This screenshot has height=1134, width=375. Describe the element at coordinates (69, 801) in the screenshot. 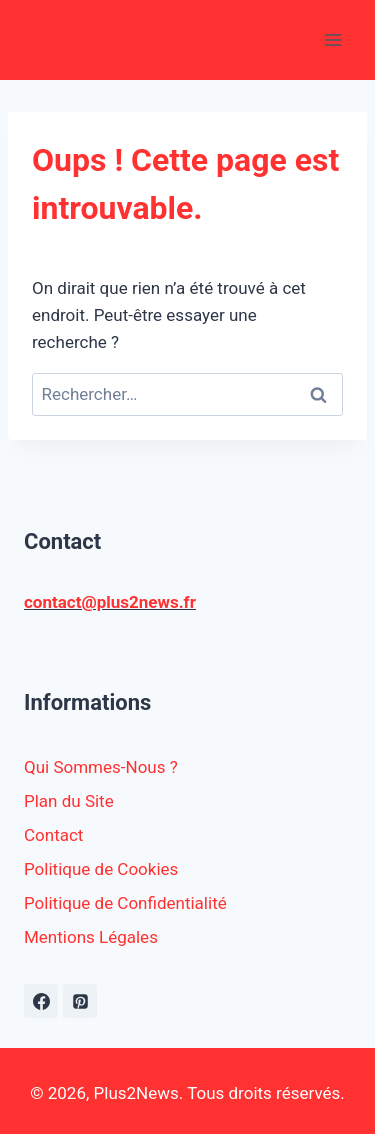

I see `Plan du Site` at that location.